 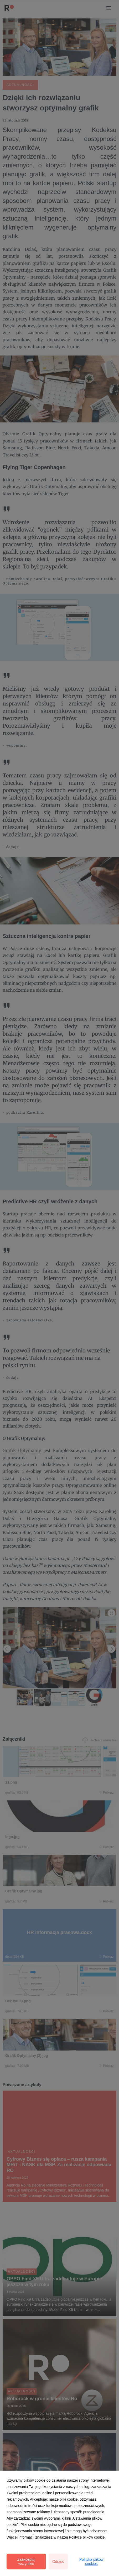 I want to click on Odrzuć, so click(x=58, y=2561).